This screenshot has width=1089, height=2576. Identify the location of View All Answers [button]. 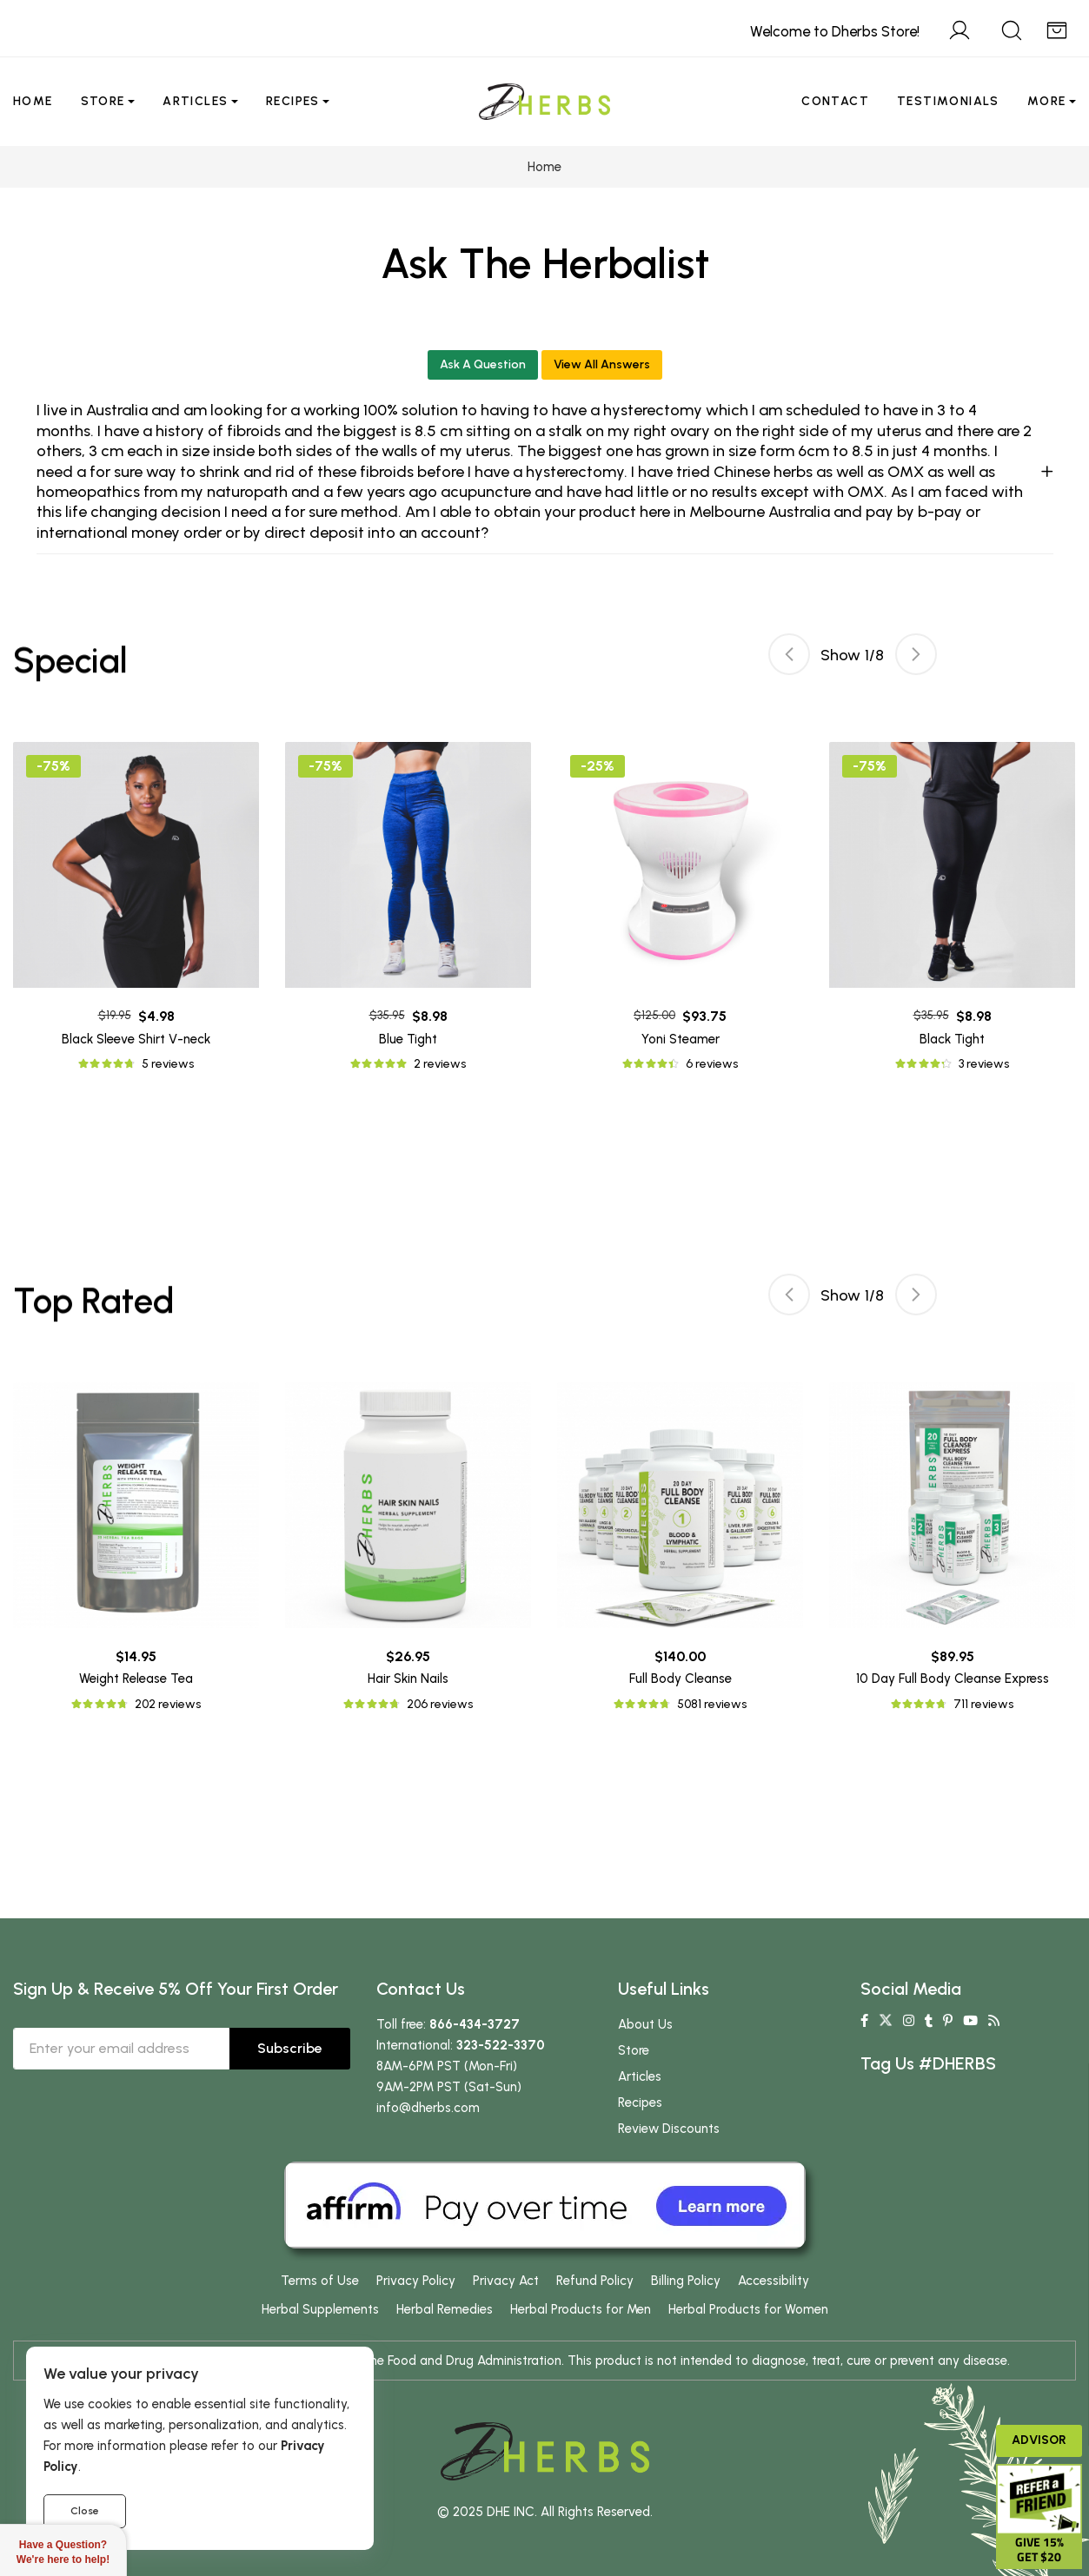
(602, 364).